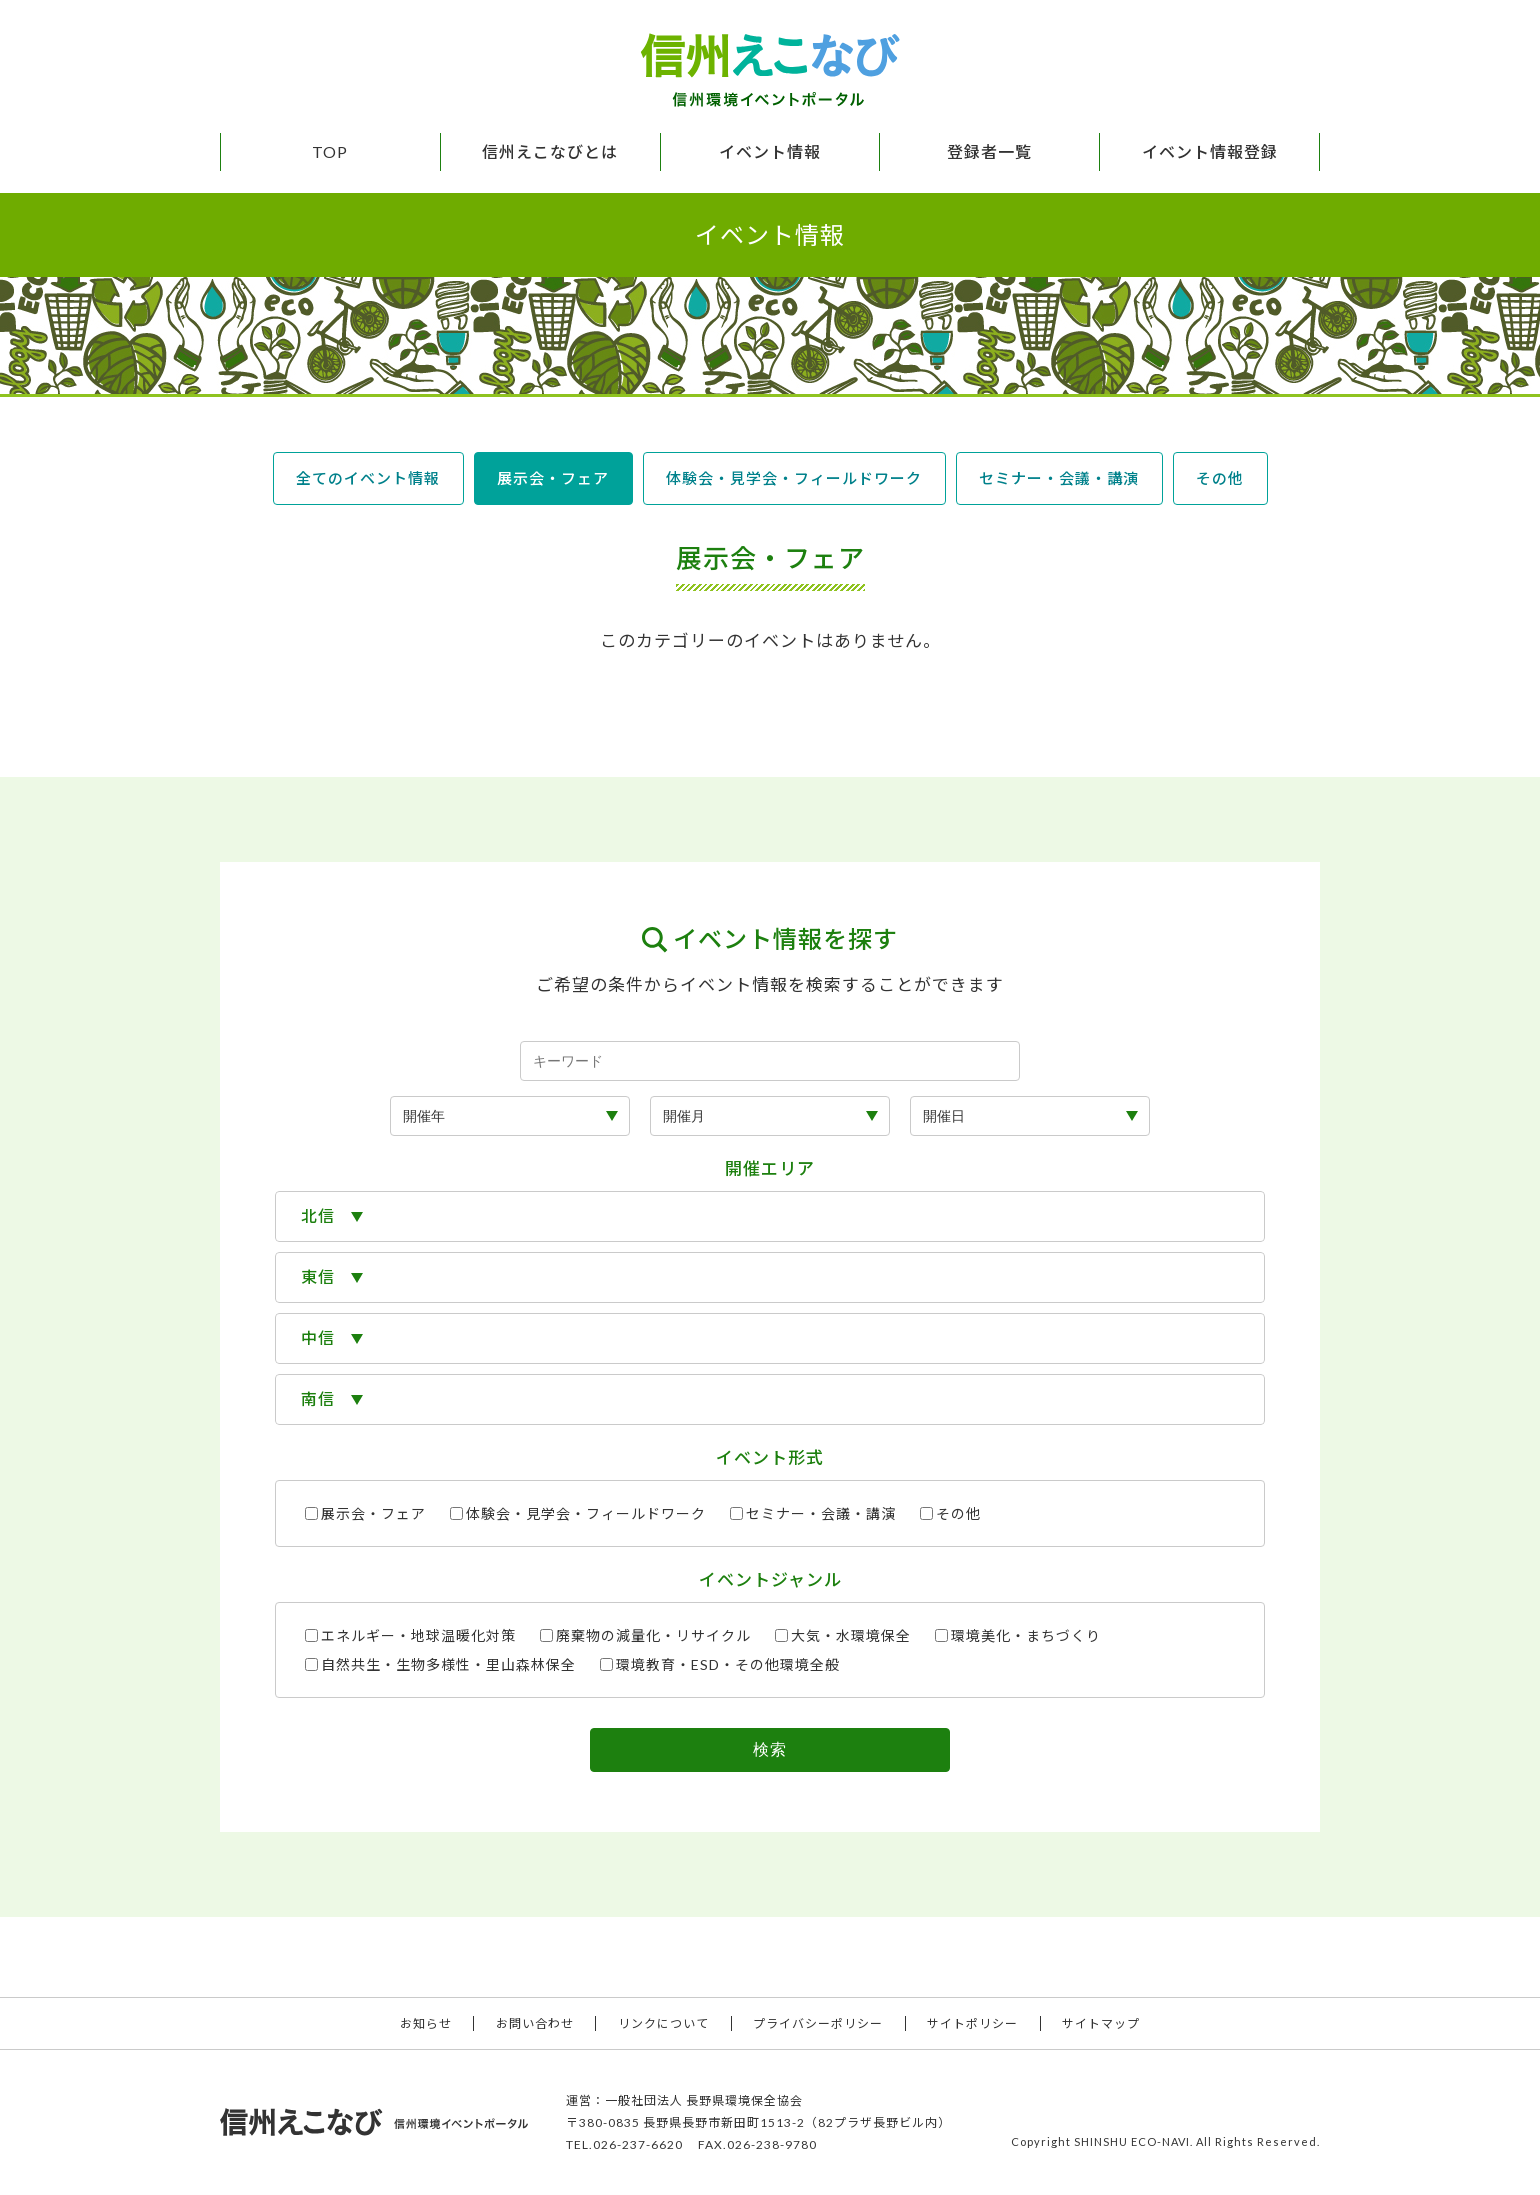  What do you see at coordinates (818, 2023) in the screenshot?
I see `プライバシーポリシー` at bounding box center [818, 2023].